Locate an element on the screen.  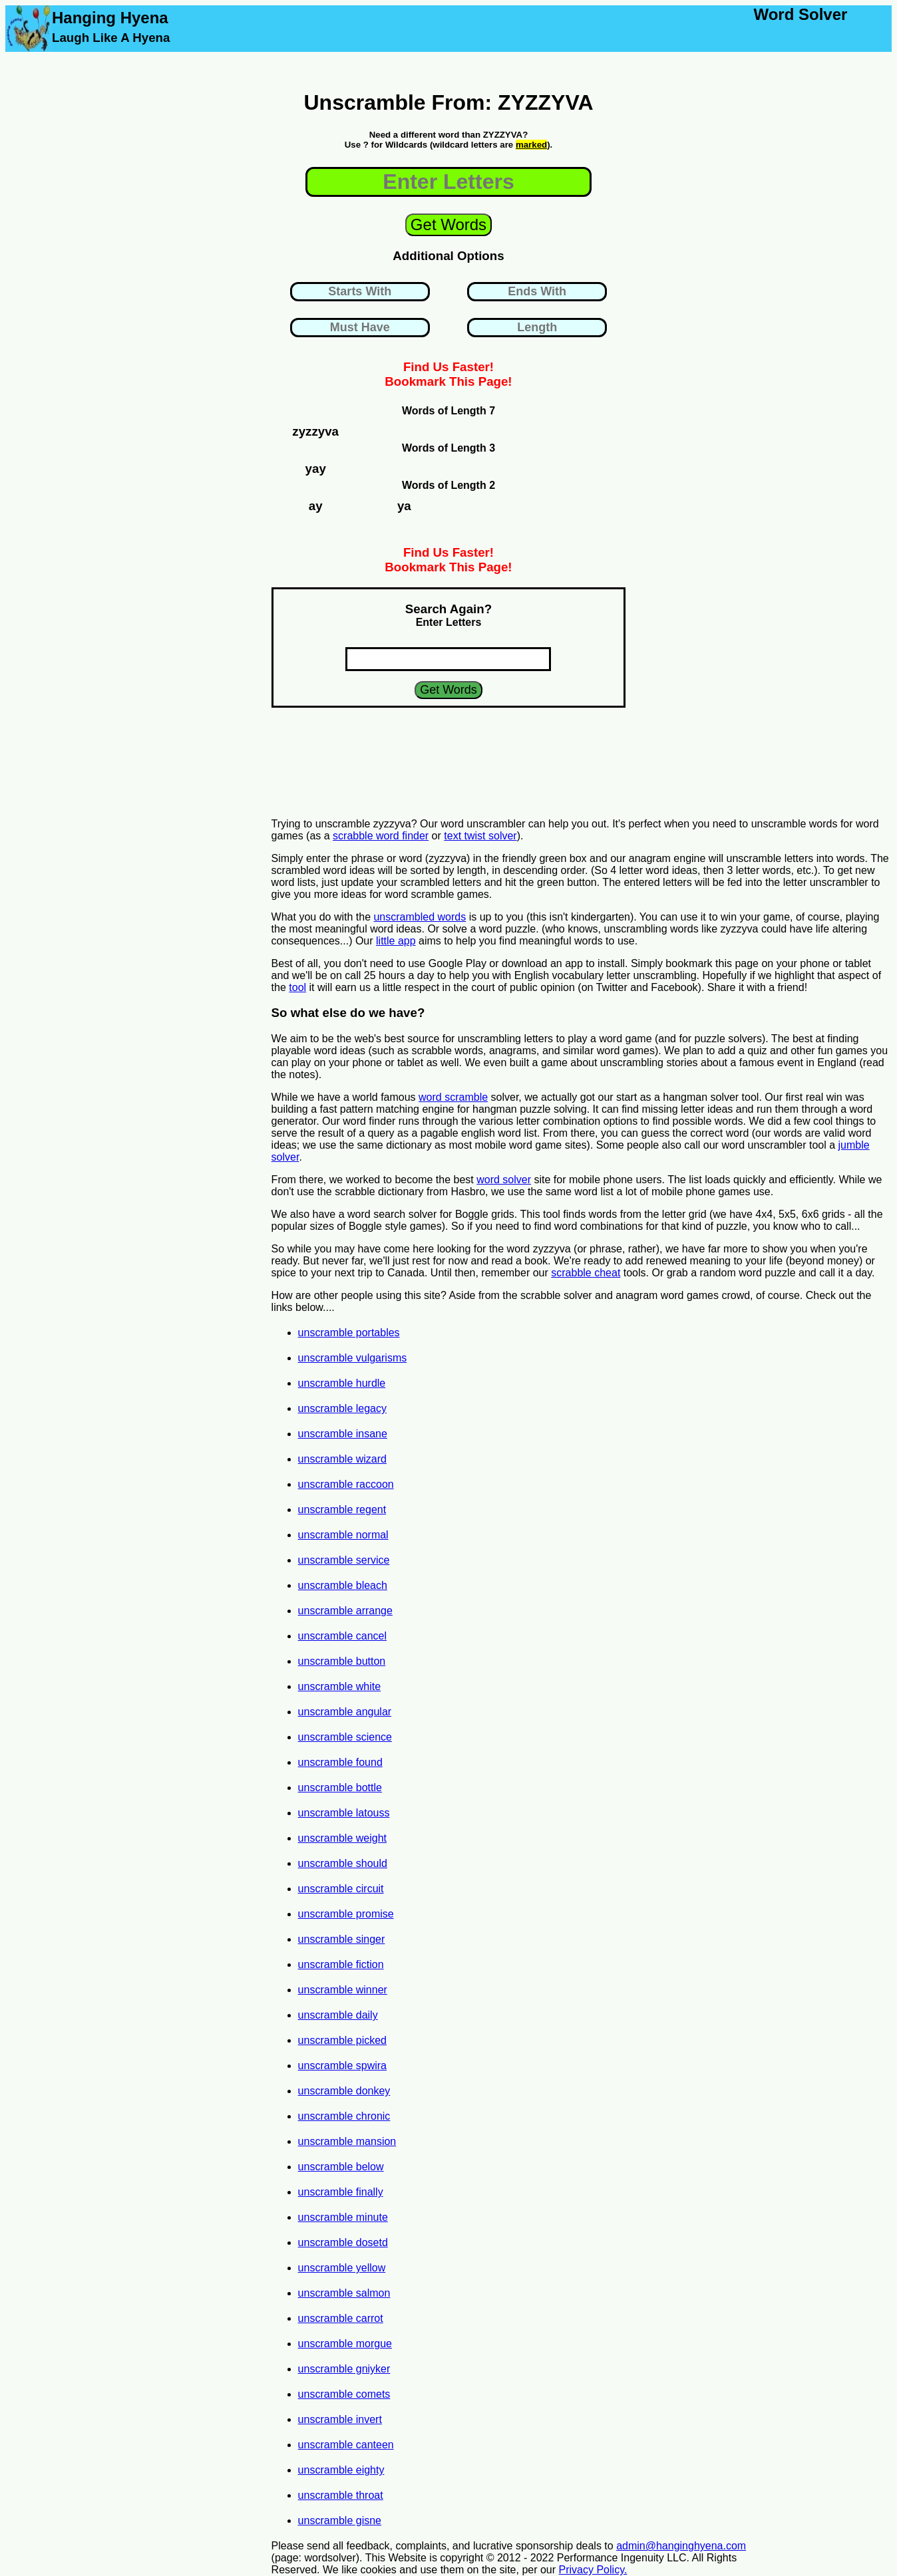
unscramble chronic is located at coordinates (344, 2116).